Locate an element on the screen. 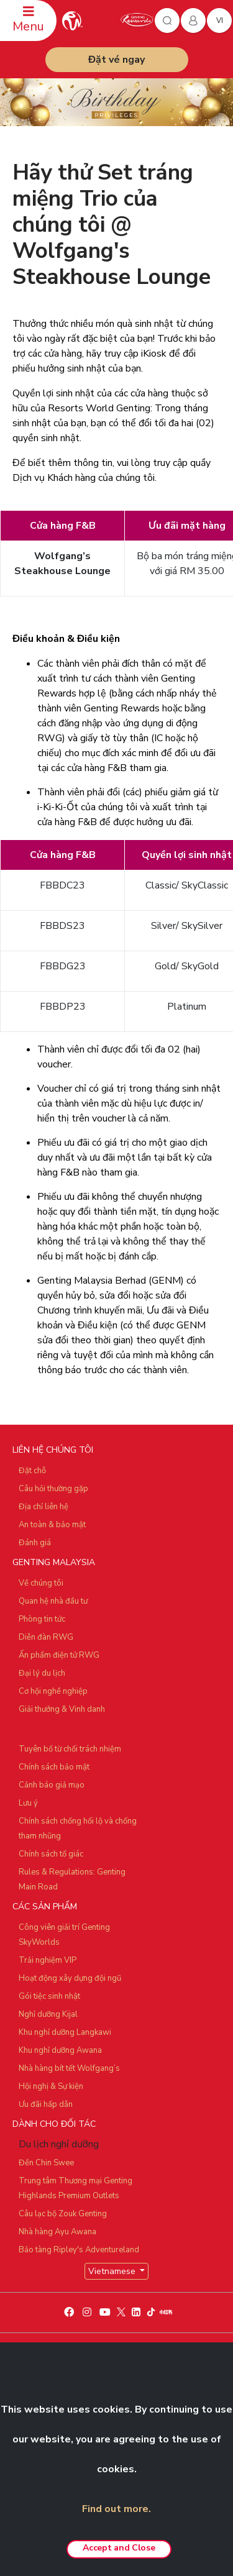 This screenshot has width=233, height=2576. Vietnamese is located at coordinates (113, 2271).